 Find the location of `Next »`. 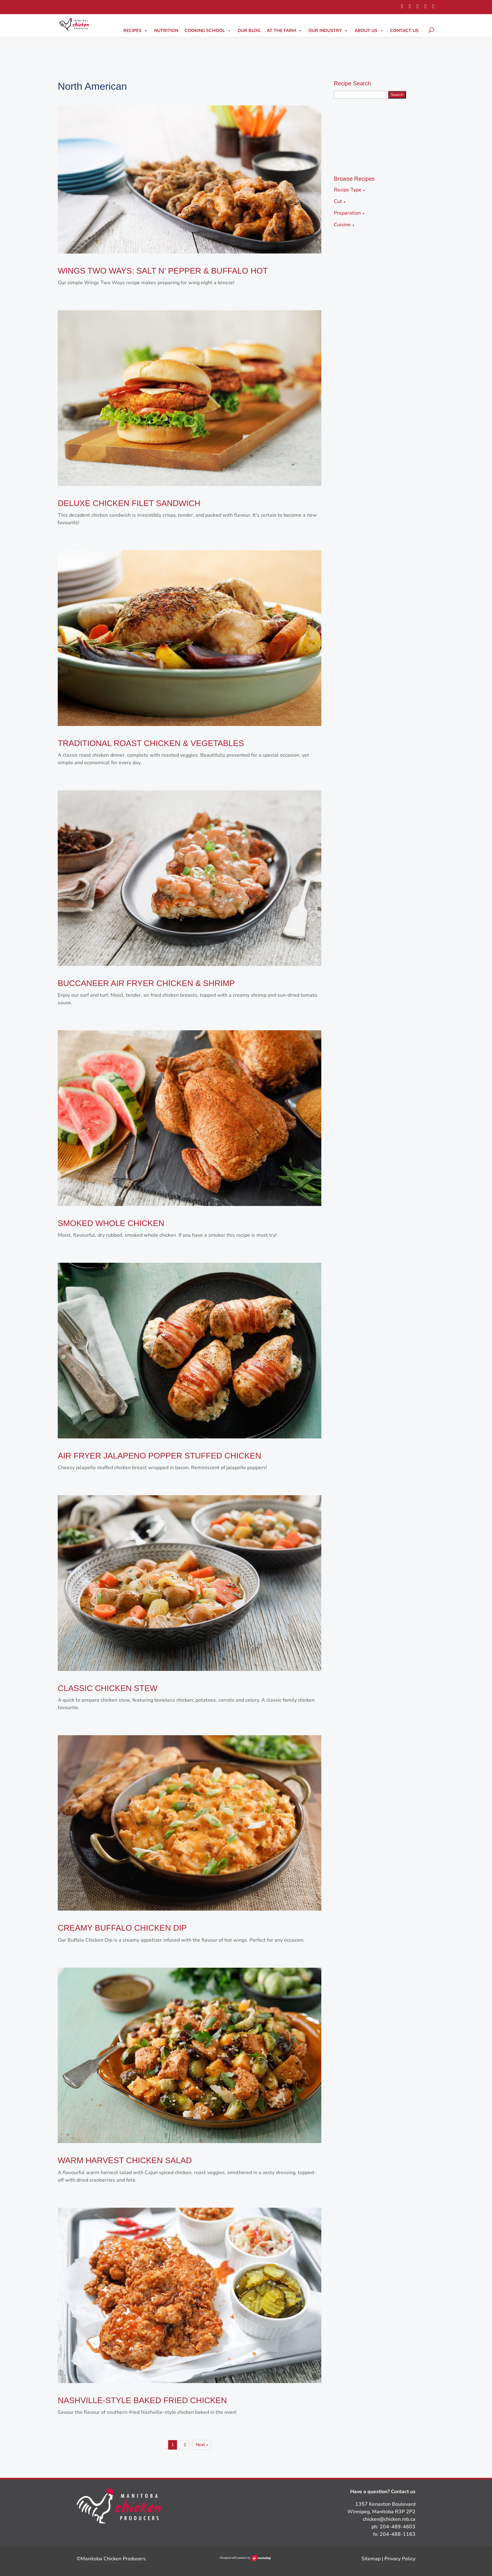

Next » is located at coordinates (202, 2445).